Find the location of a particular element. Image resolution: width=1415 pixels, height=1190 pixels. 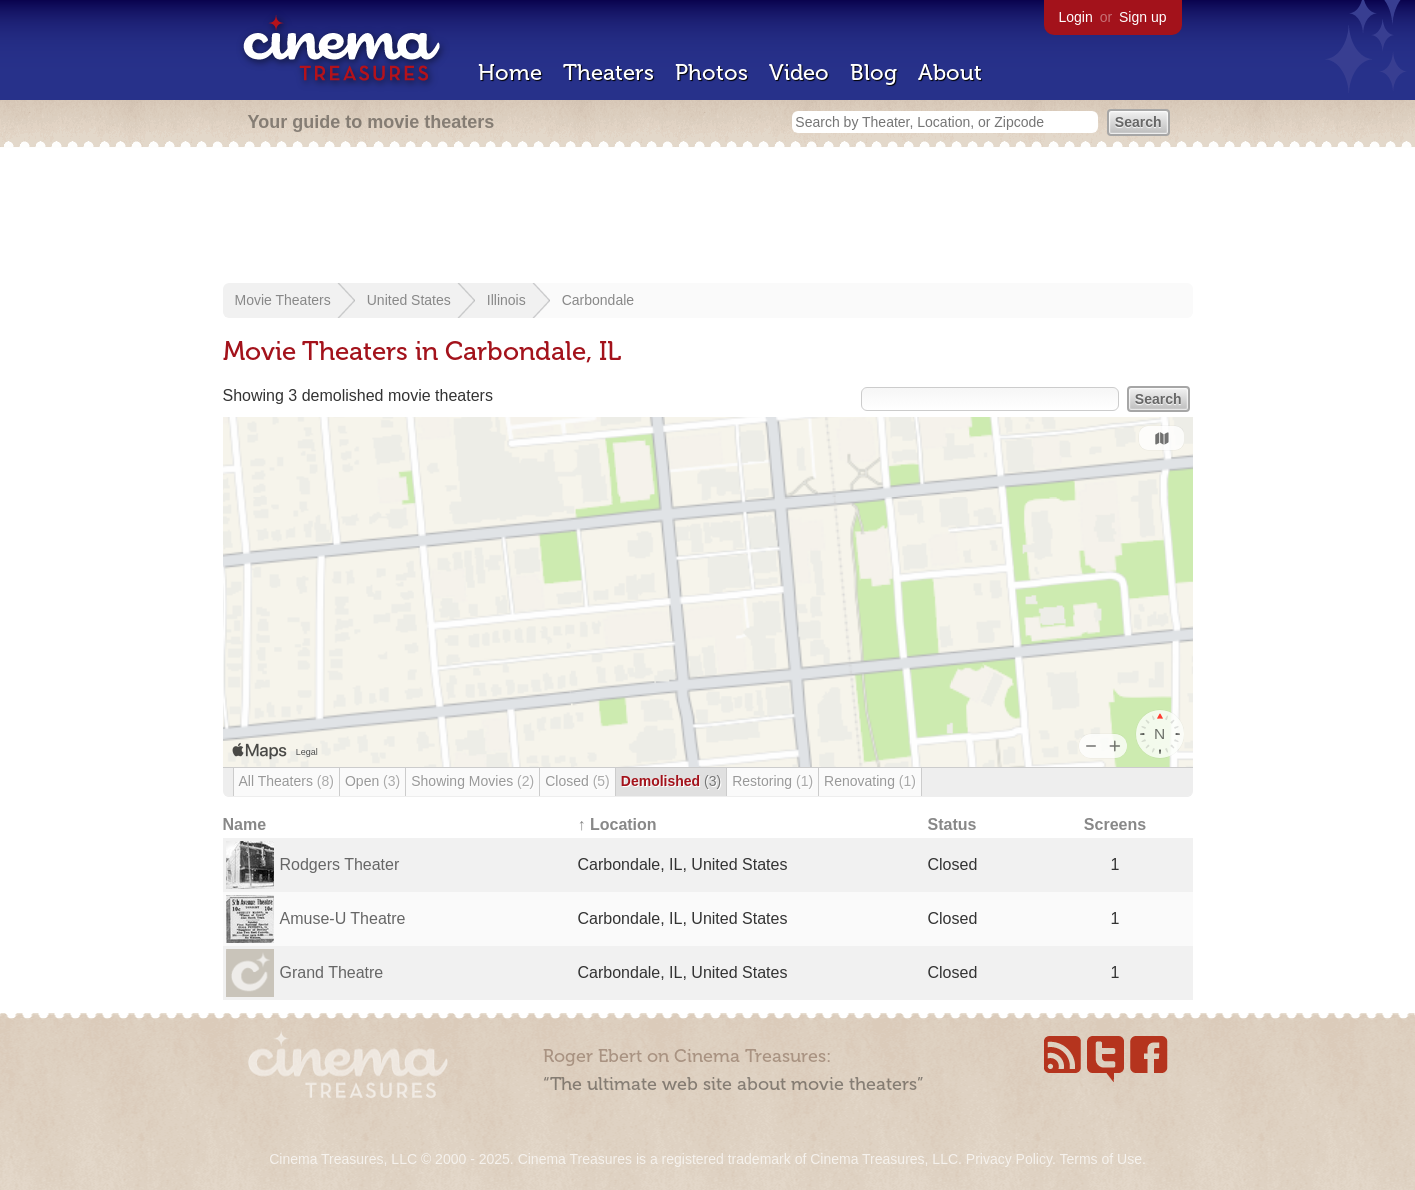

Name is located at coordinates (245, 824).